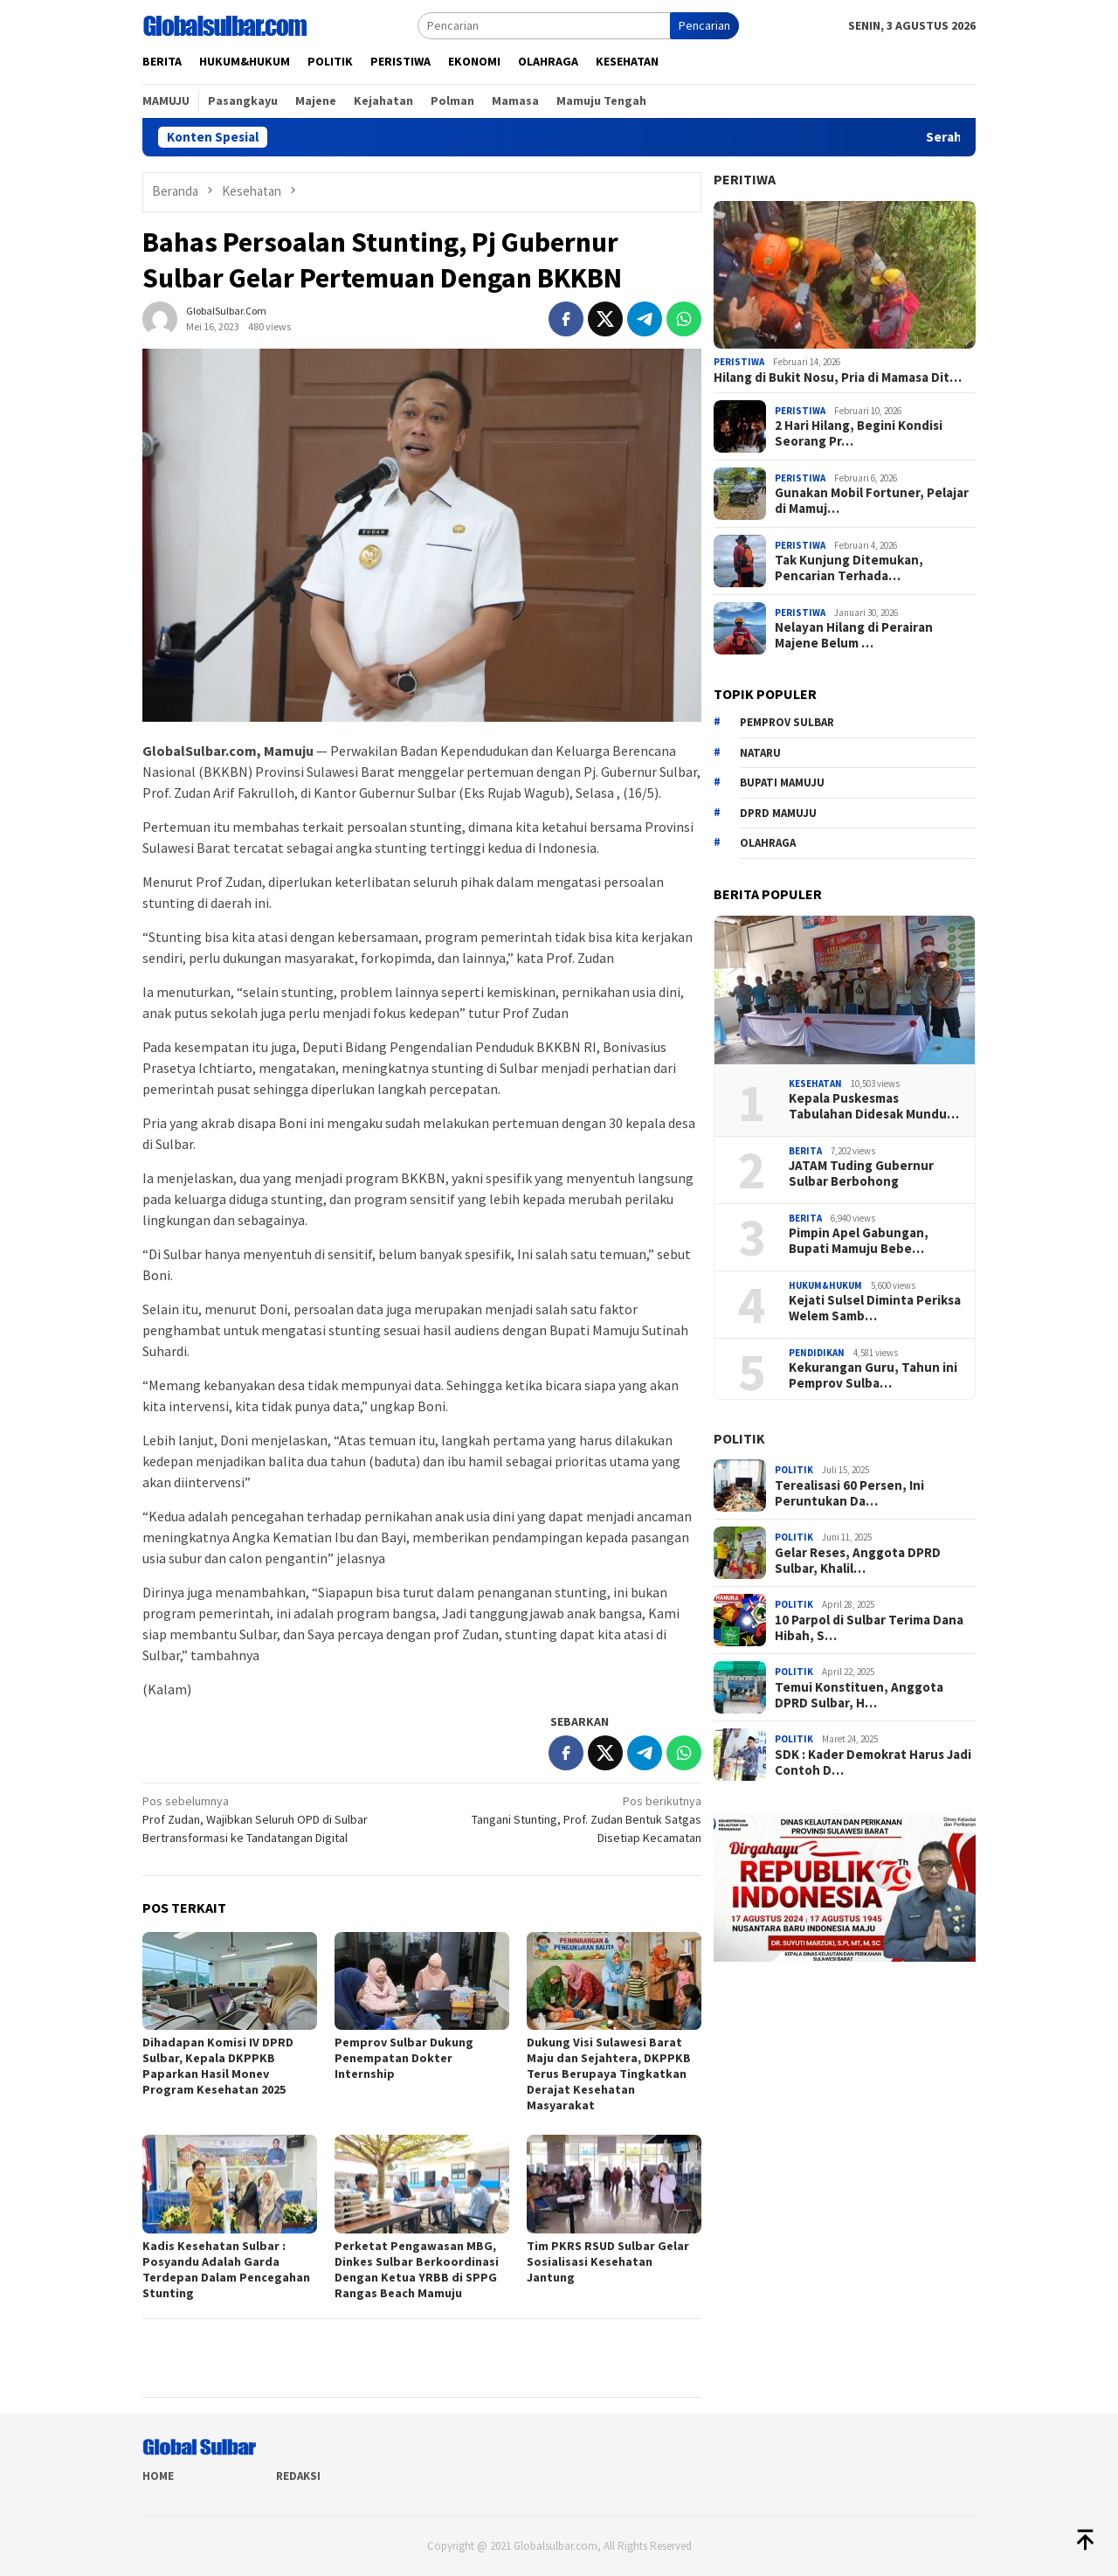 The height and width of the screenshot is (2576, 1118). I want to click on Temui Konstituen, Anggota DPRD Sulbar, H…, so click(859, 1695).